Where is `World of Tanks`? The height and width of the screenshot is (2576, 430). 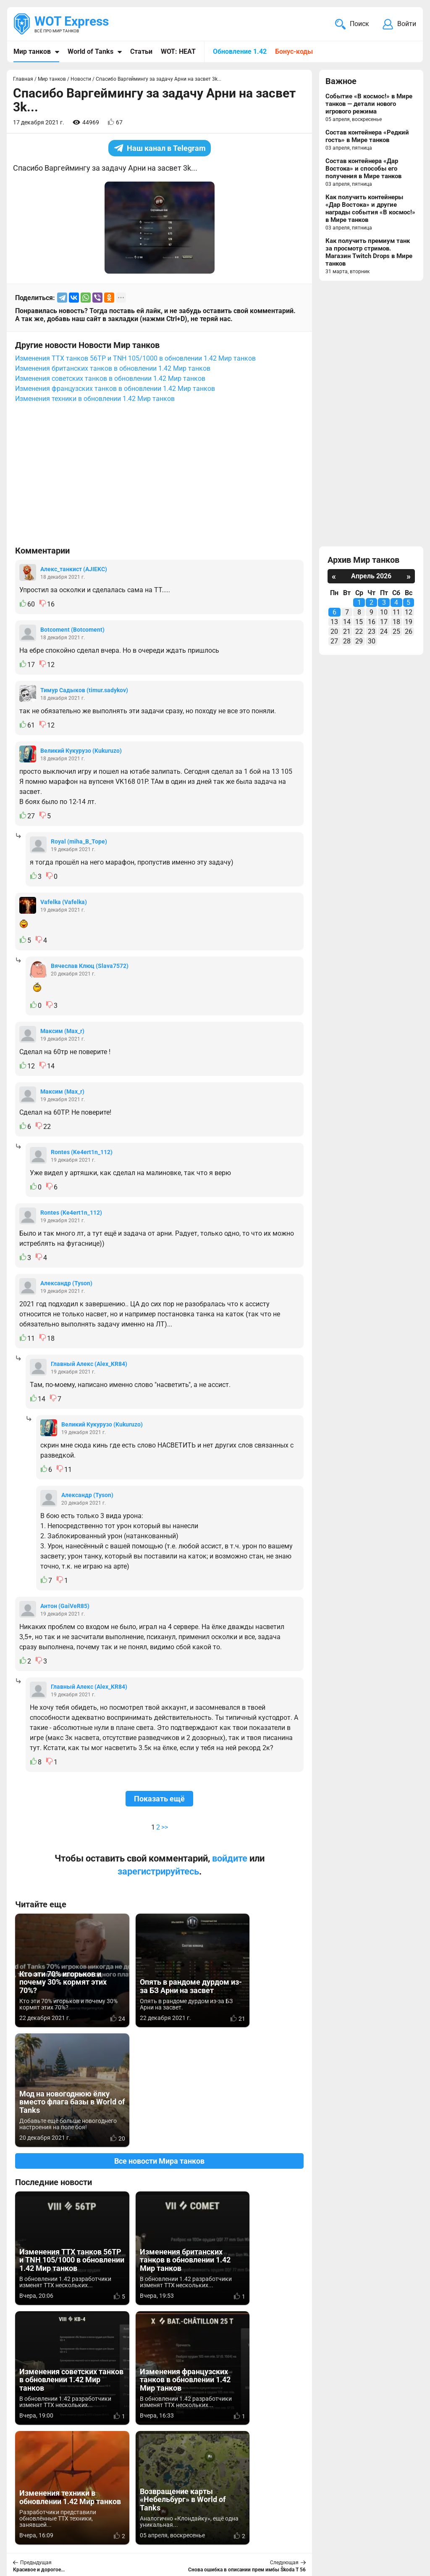
World of Tanks is located at coordinates (90, 51).